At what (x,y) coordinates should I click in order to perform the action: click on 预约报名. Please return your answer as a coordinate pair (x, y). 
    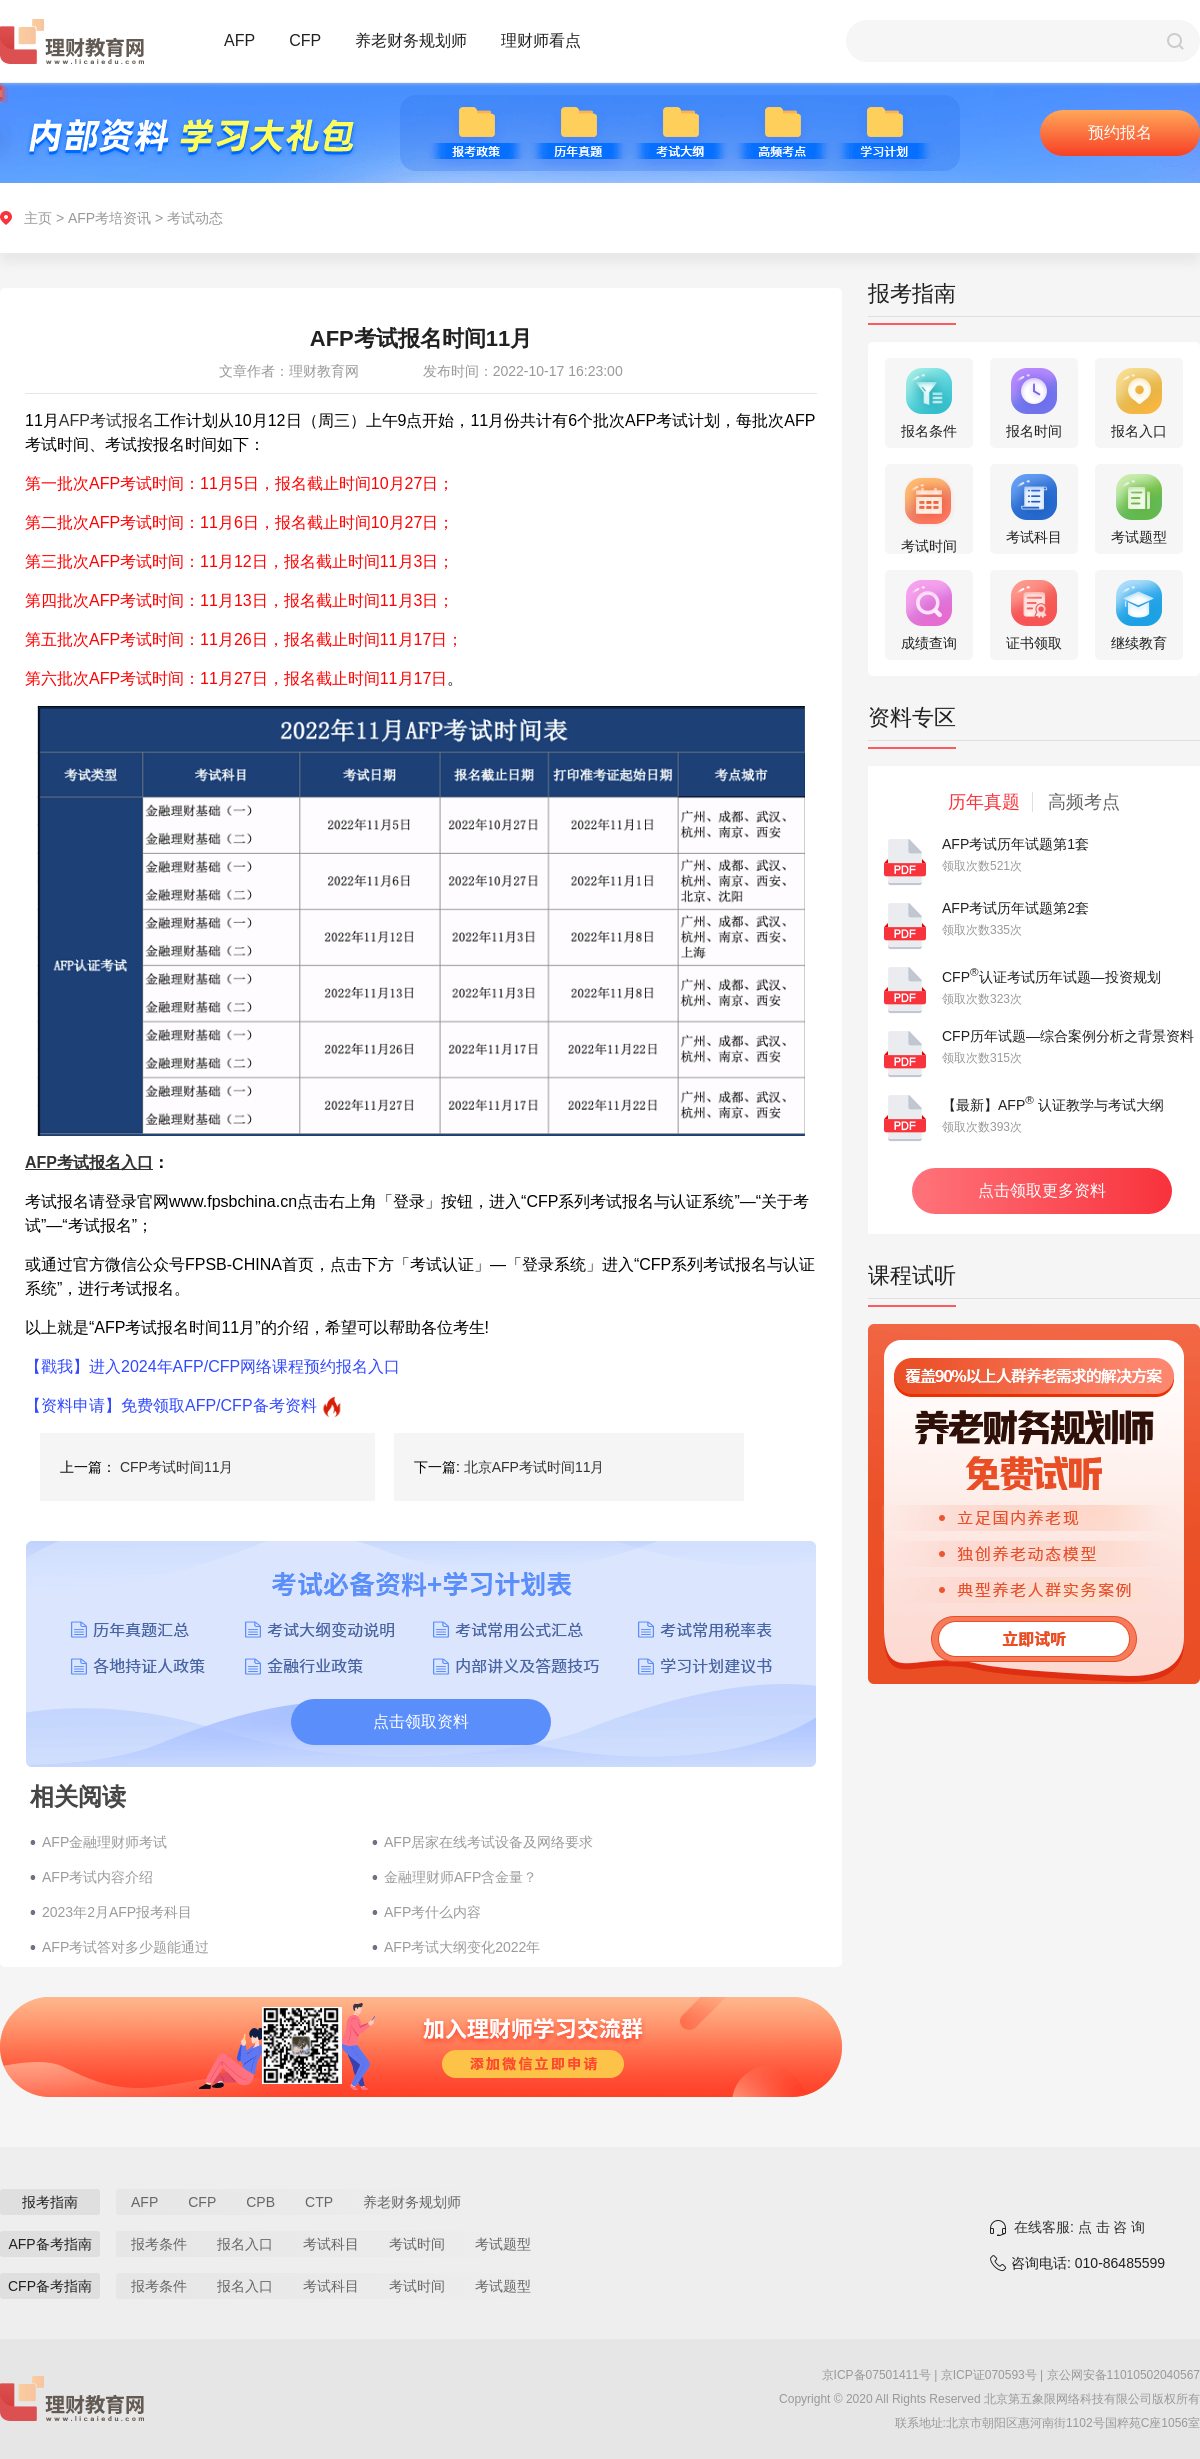
    Looking at the image, I should click on (1120, 132).